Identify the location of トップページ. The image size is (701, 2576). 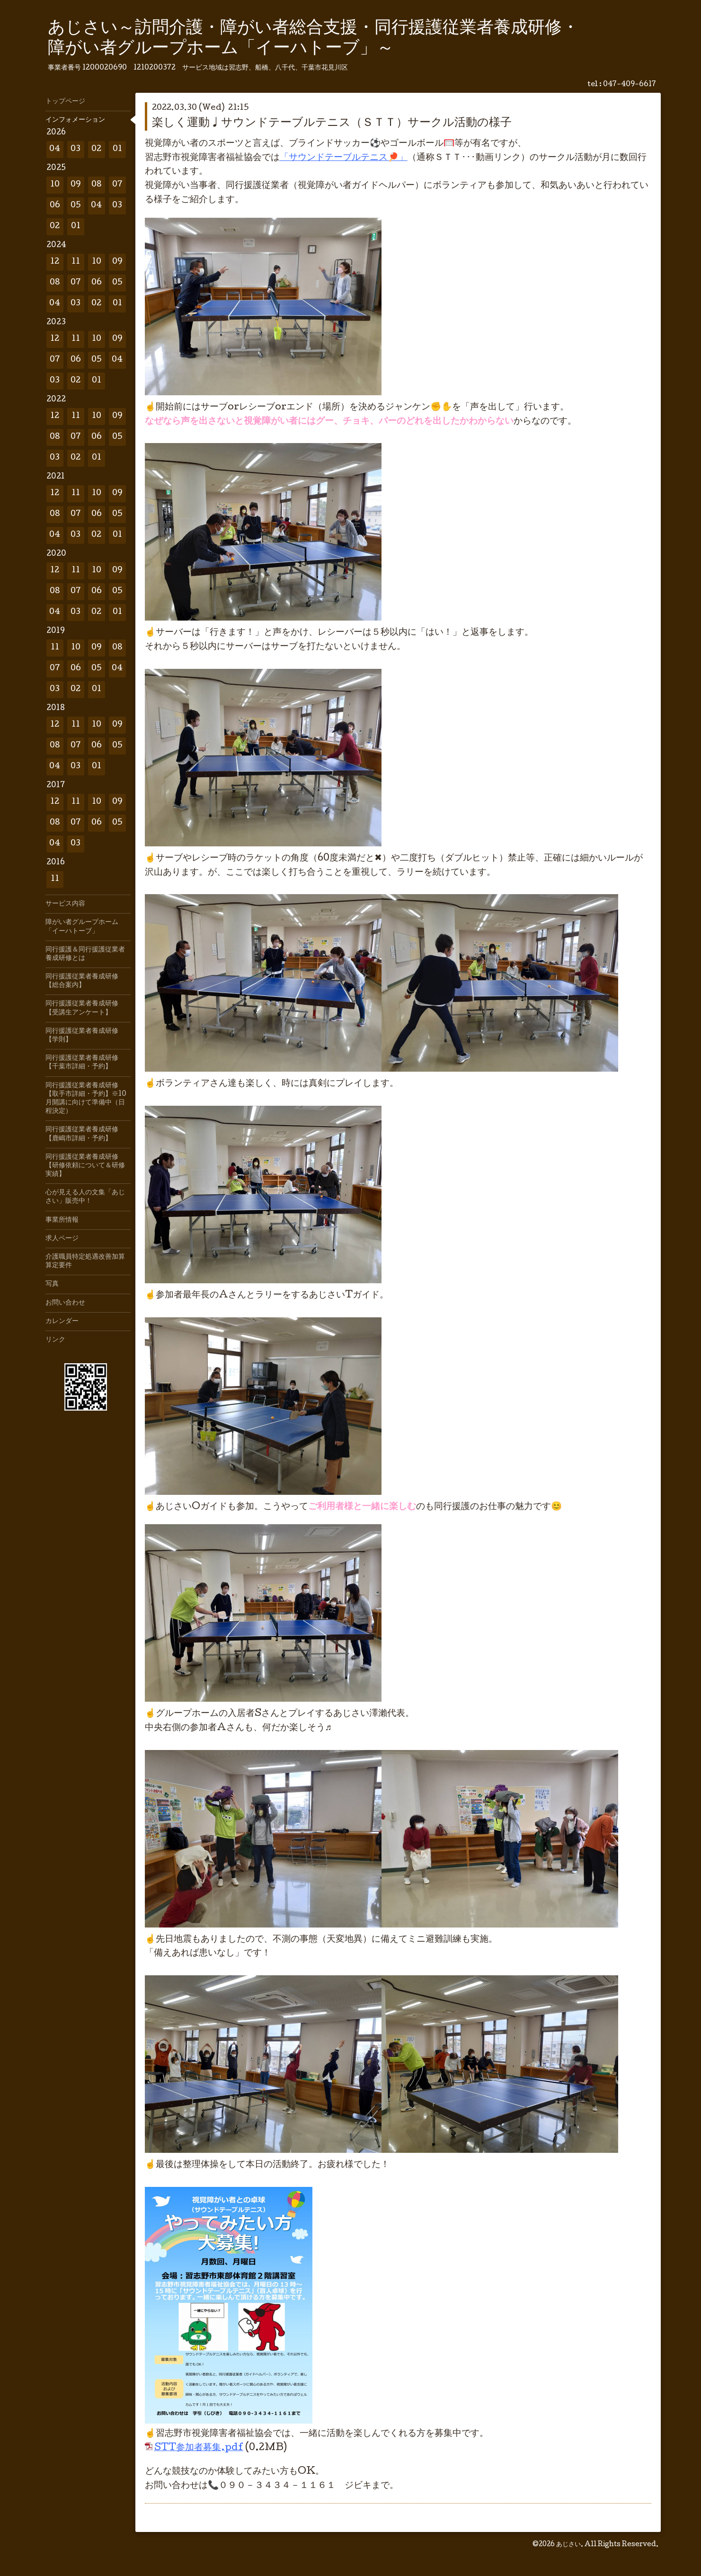
(65, 102).